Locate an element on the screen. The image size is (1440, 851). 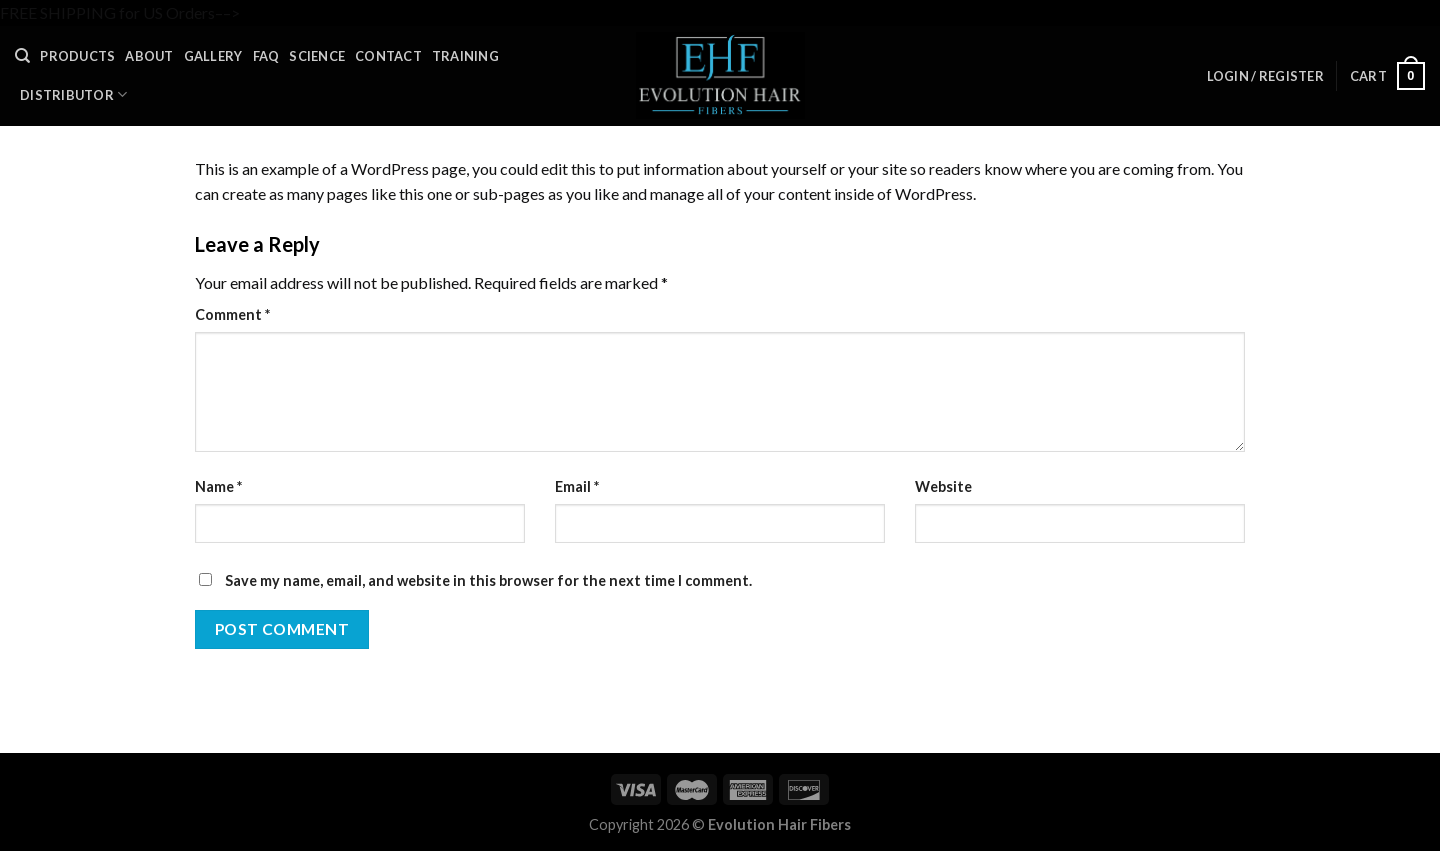
Save my name, email, and website in this browser for the next time I comment. is located at coordinates (488, 580).